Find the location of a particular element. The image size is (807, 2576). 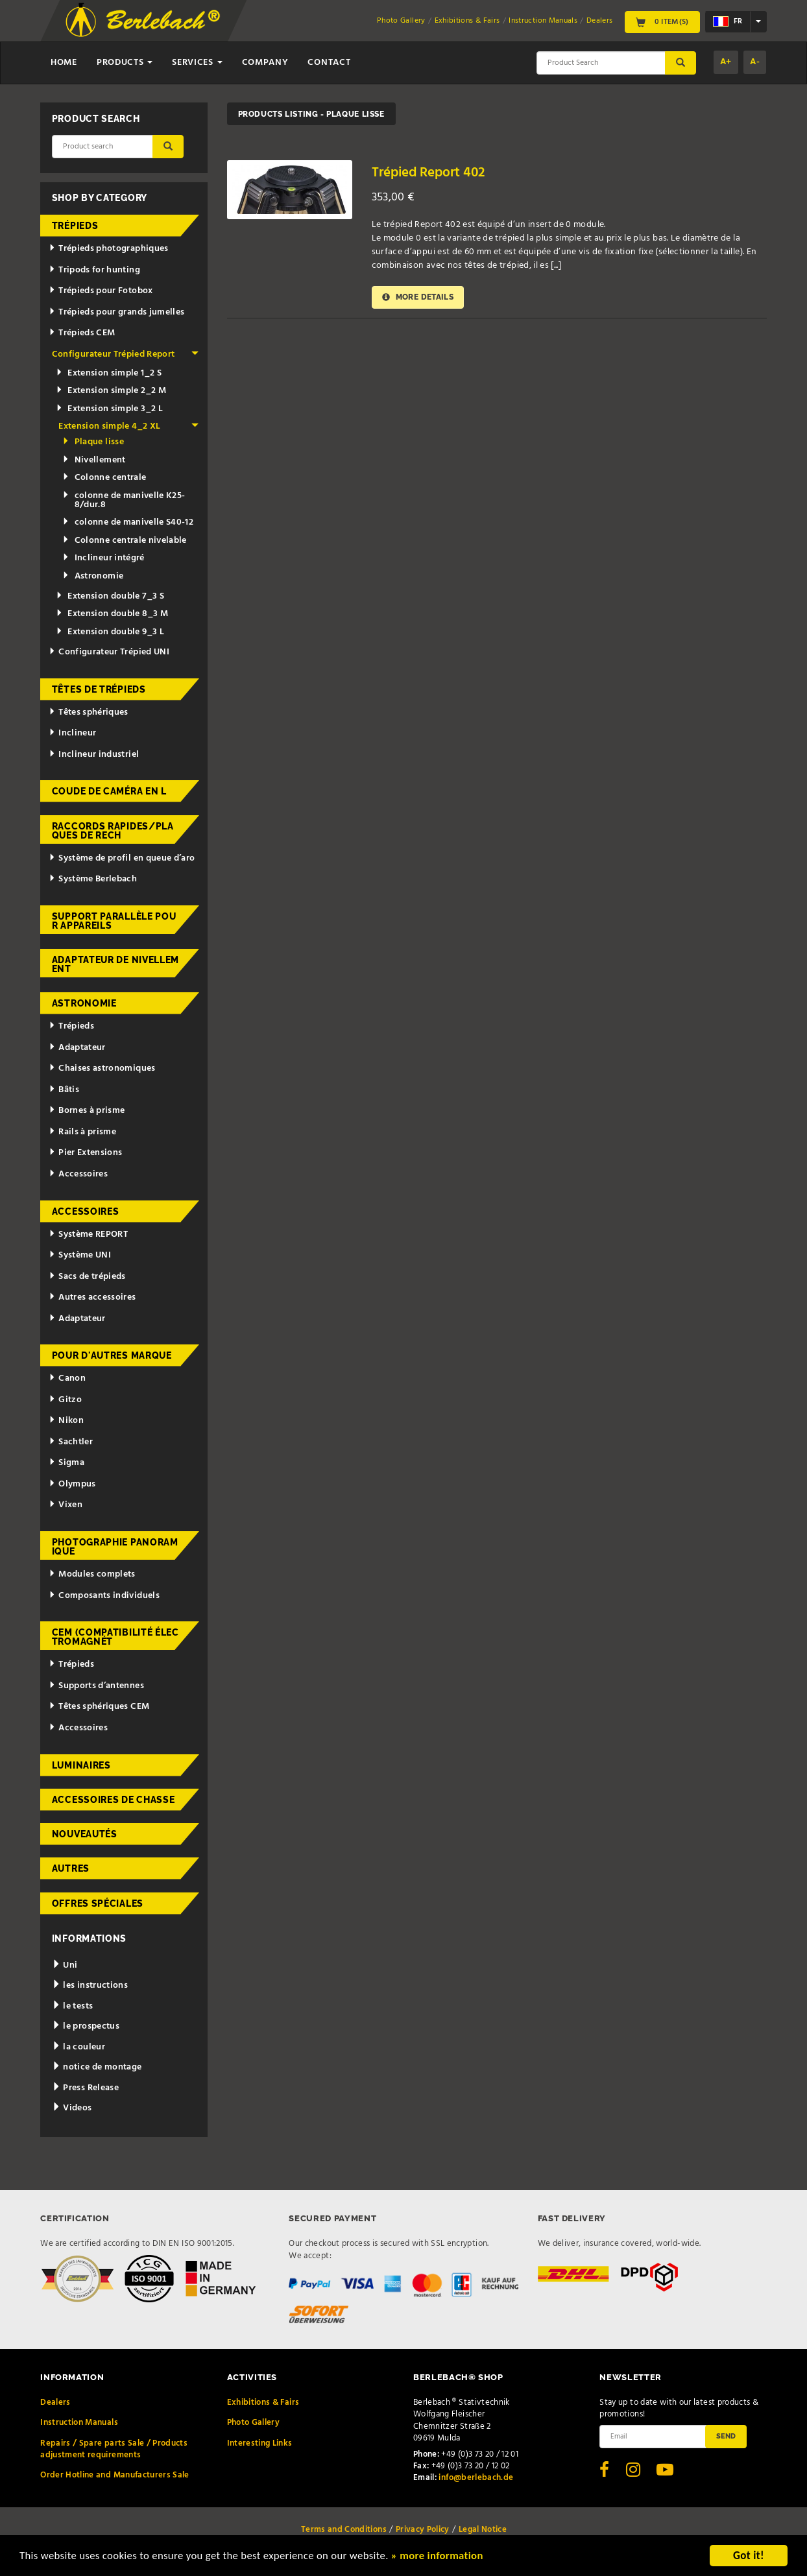

0 Item(s) is located at coordinates (662, 22).